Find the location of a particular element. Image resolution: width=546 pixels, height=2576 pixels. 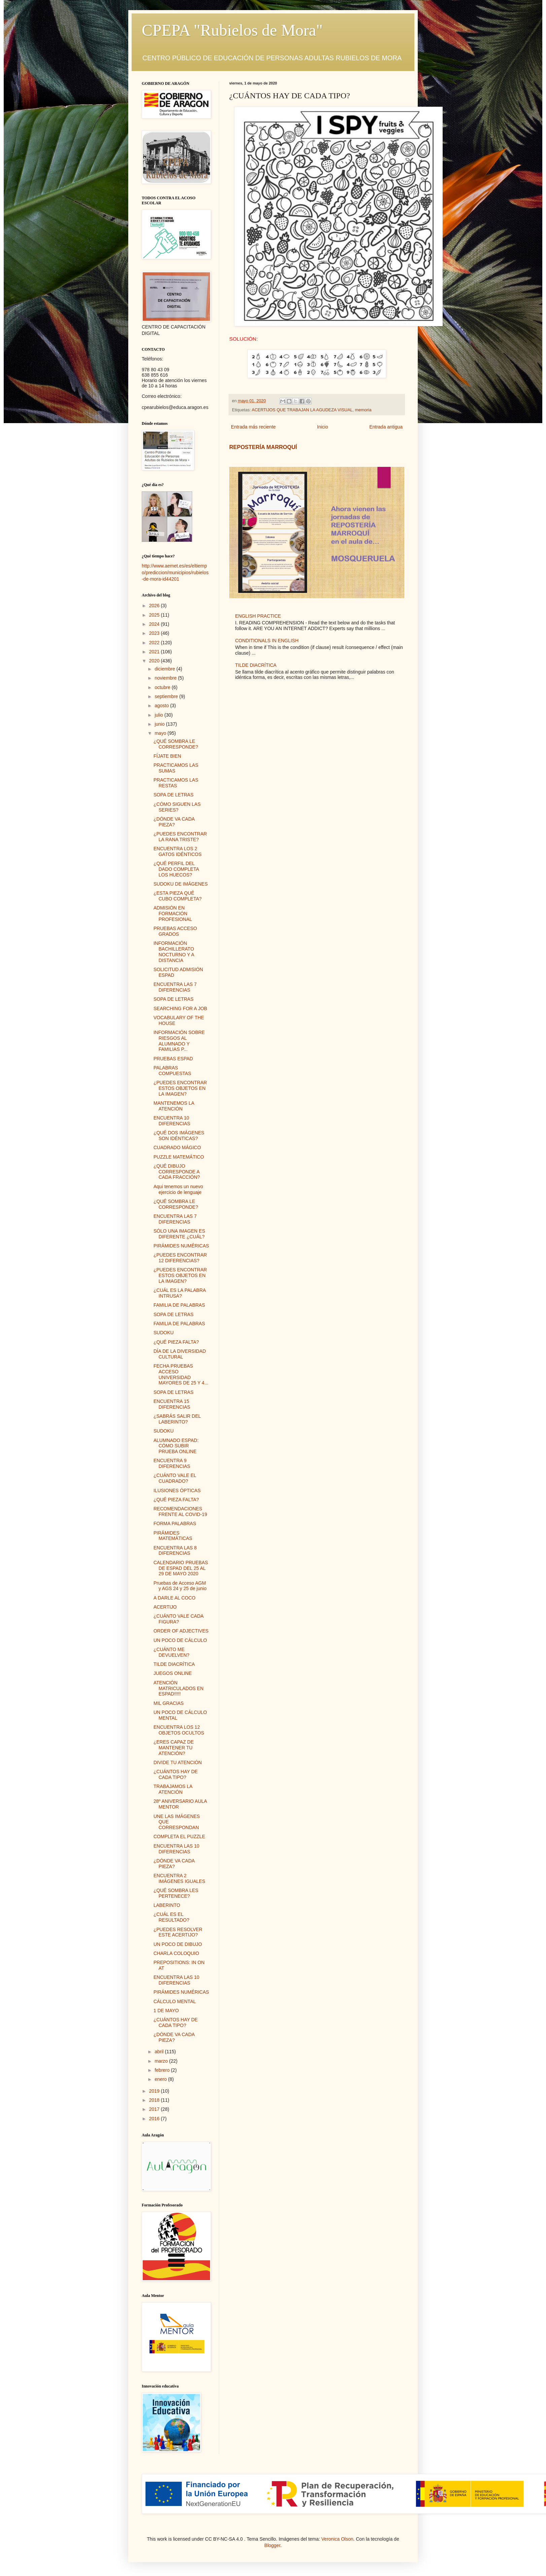

2023 is located at coordinates (155, 633).